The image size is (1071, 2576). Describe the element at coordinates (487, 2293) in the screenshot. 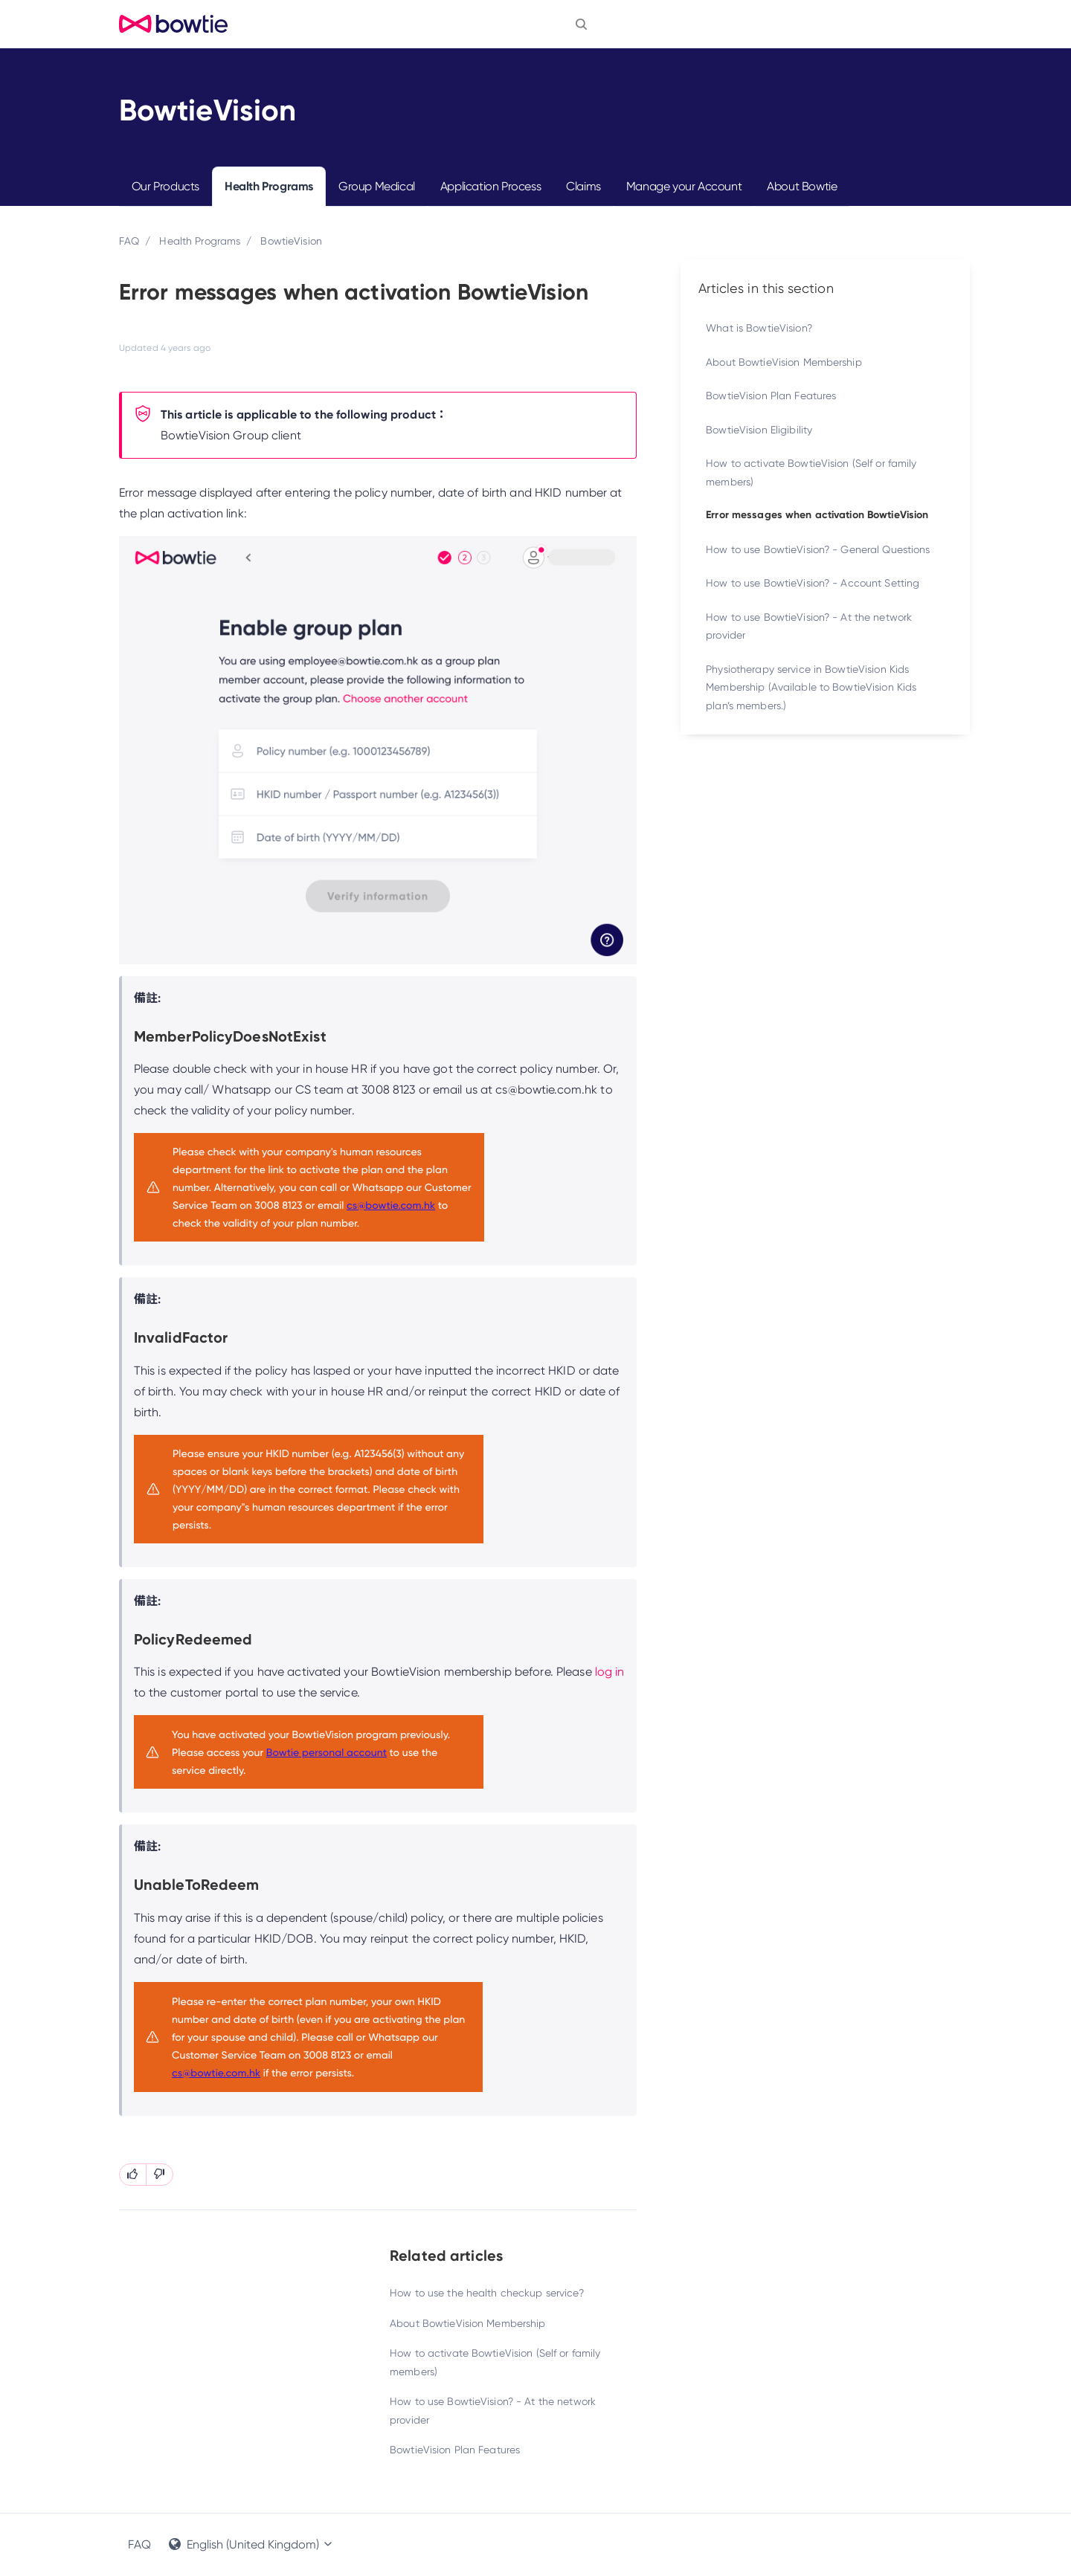

I see `How to use the health checkup service?` at that location.